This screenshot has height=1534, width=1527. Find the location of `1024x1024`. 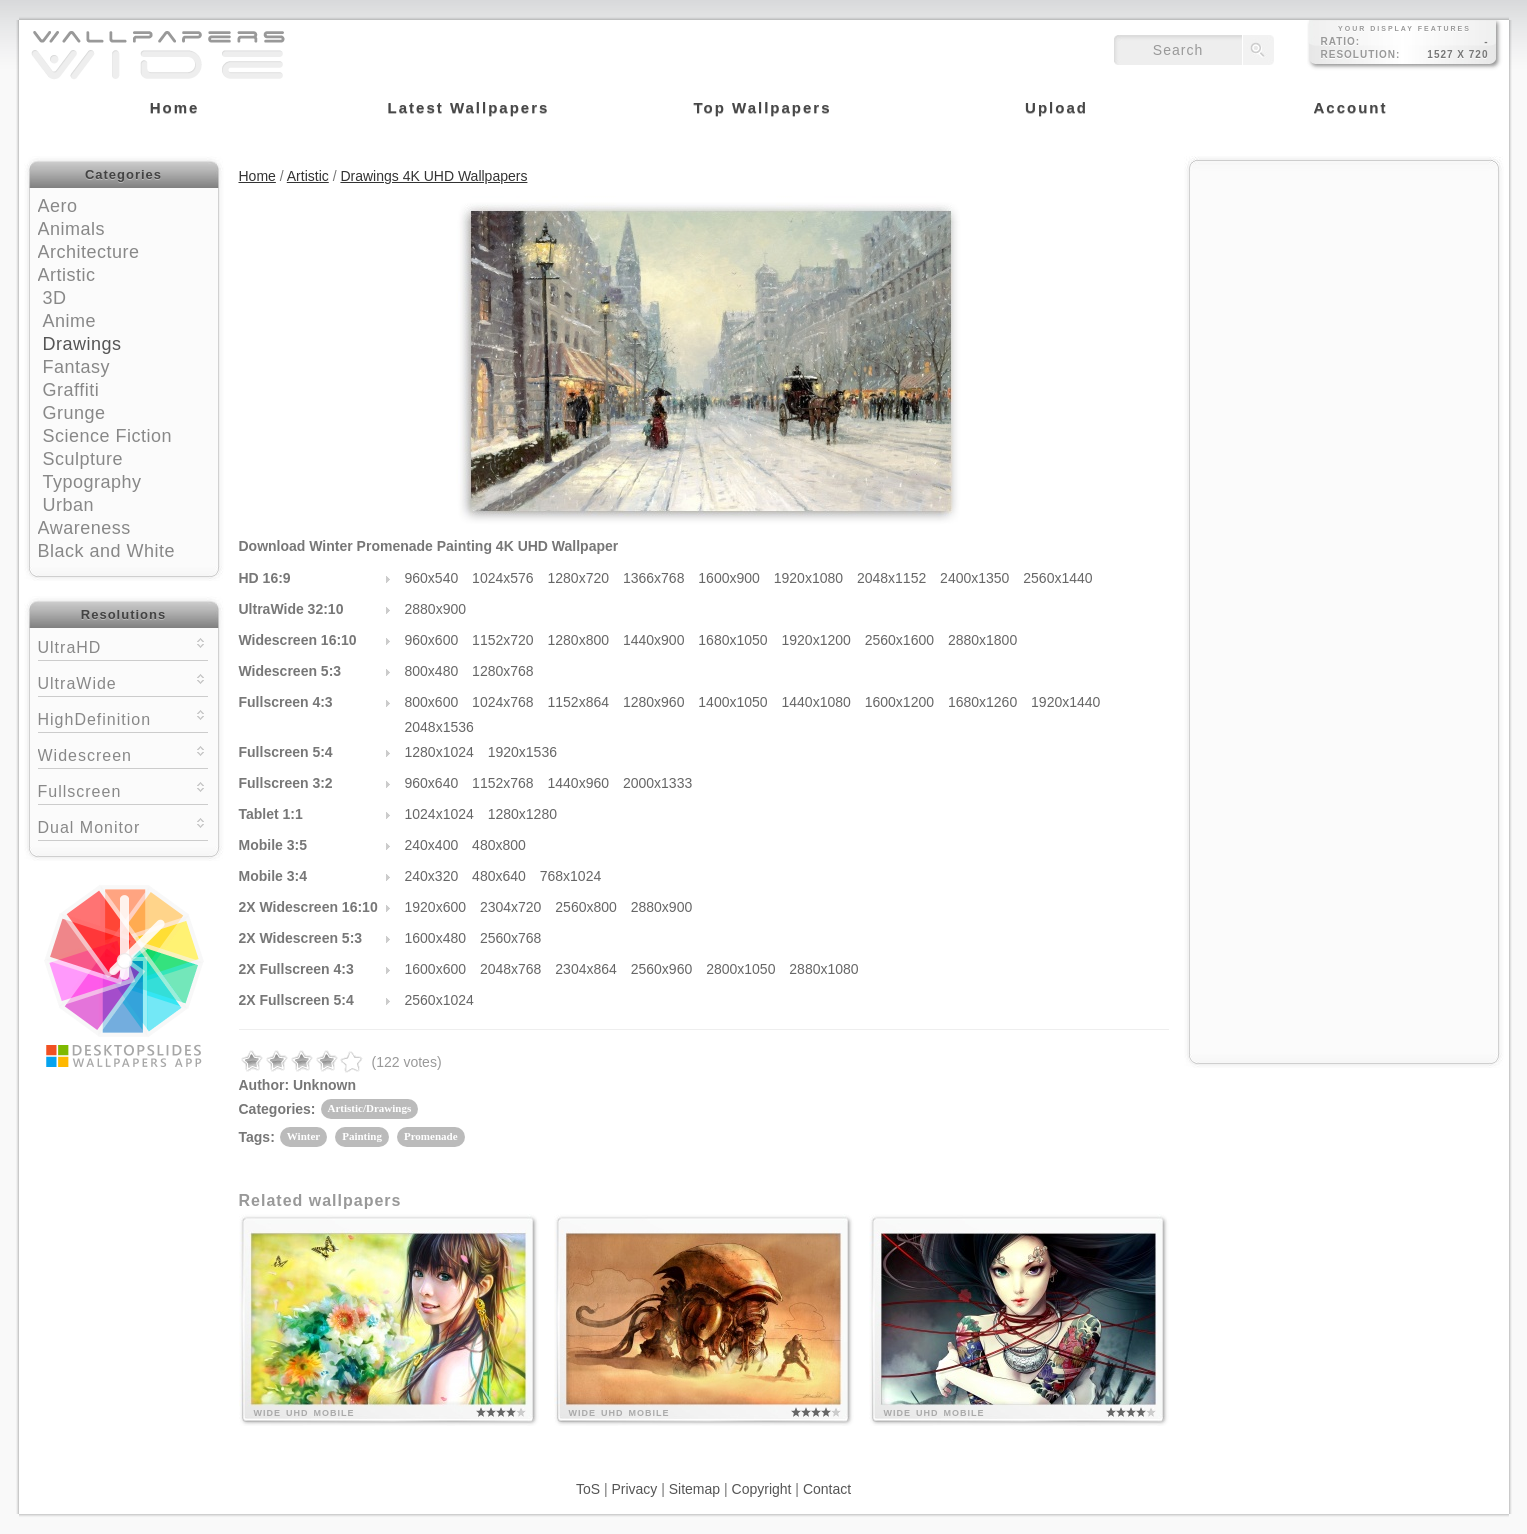

1024x1024 is located at coordinates (439, 814).